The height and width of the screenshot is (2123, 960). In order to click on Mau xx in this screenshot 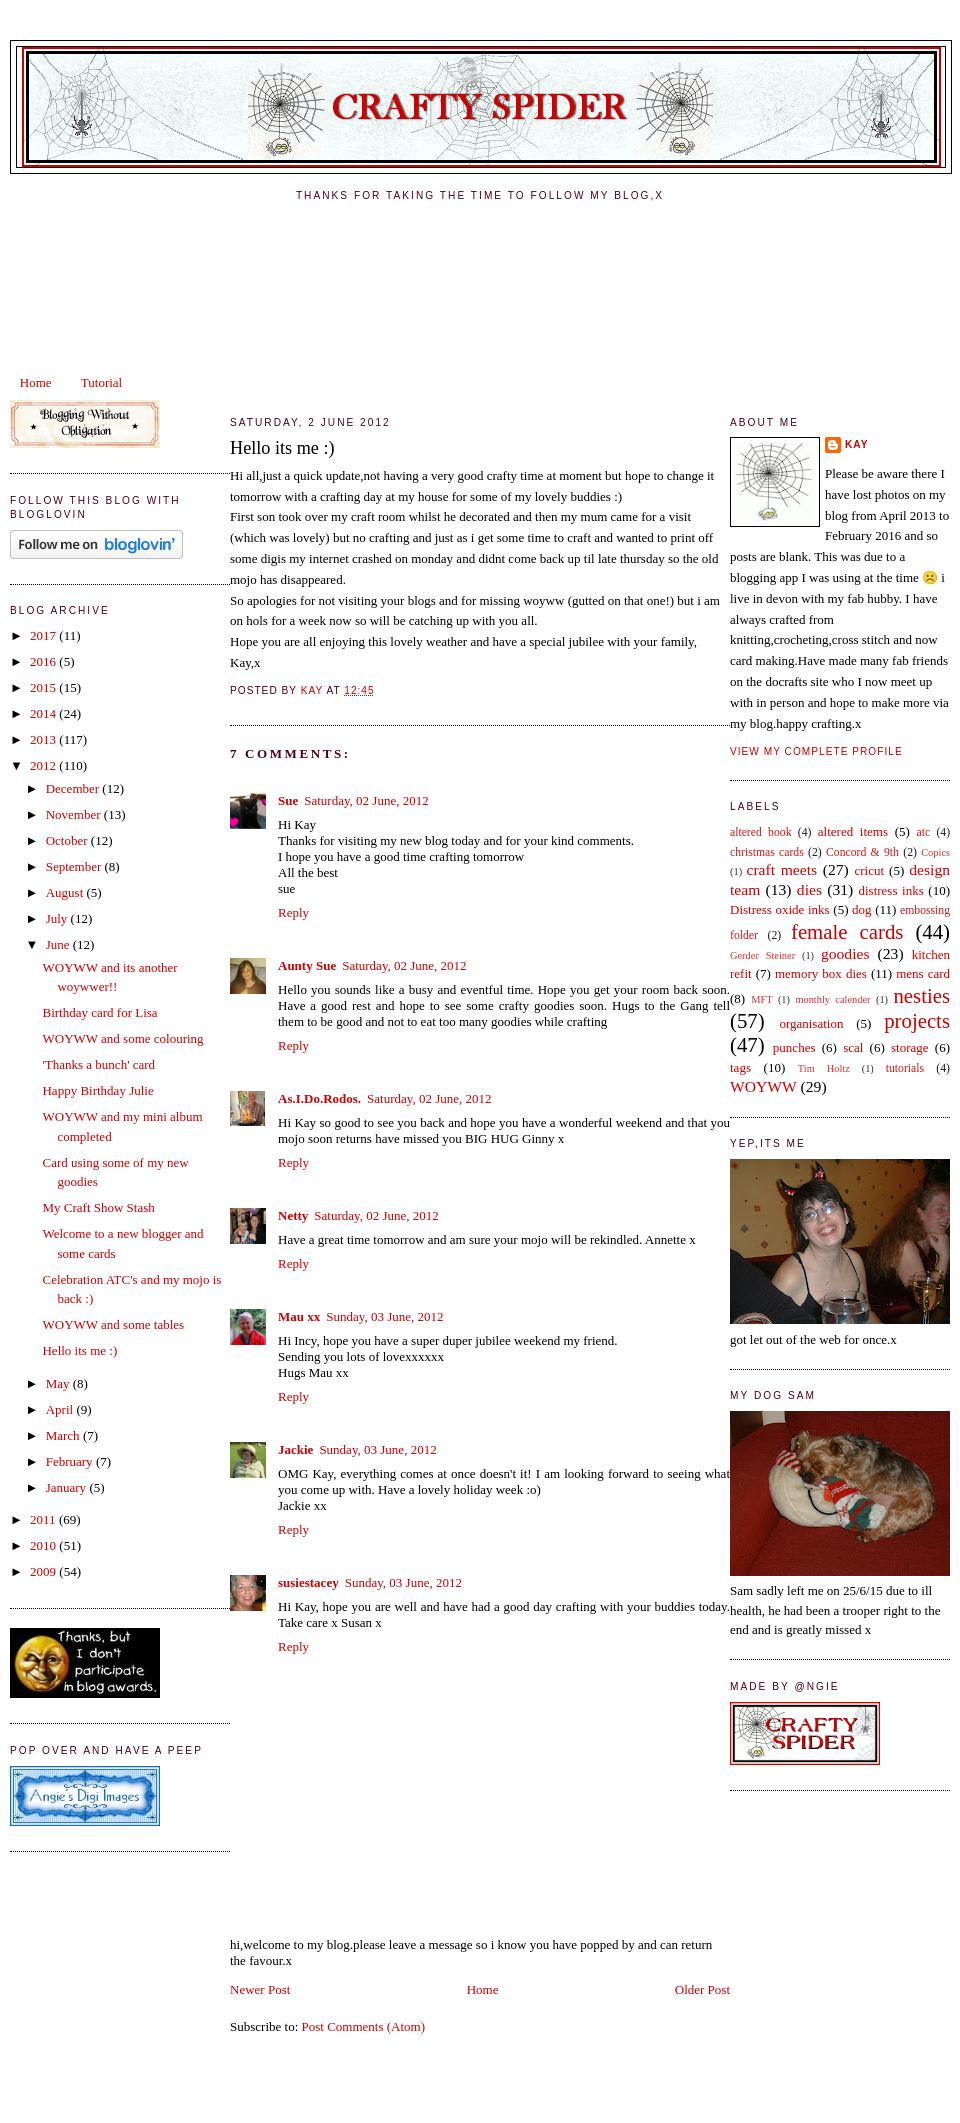, I will do `click(299, 1316)`.